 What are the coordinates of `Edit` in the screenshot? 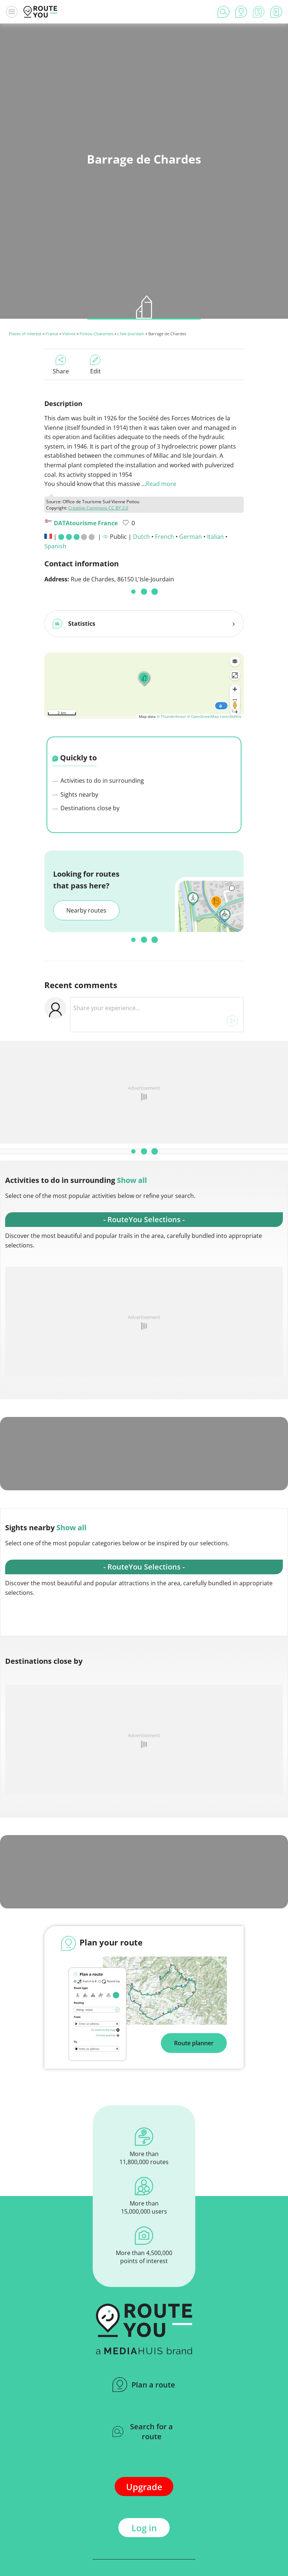 It's located at (95, 365).